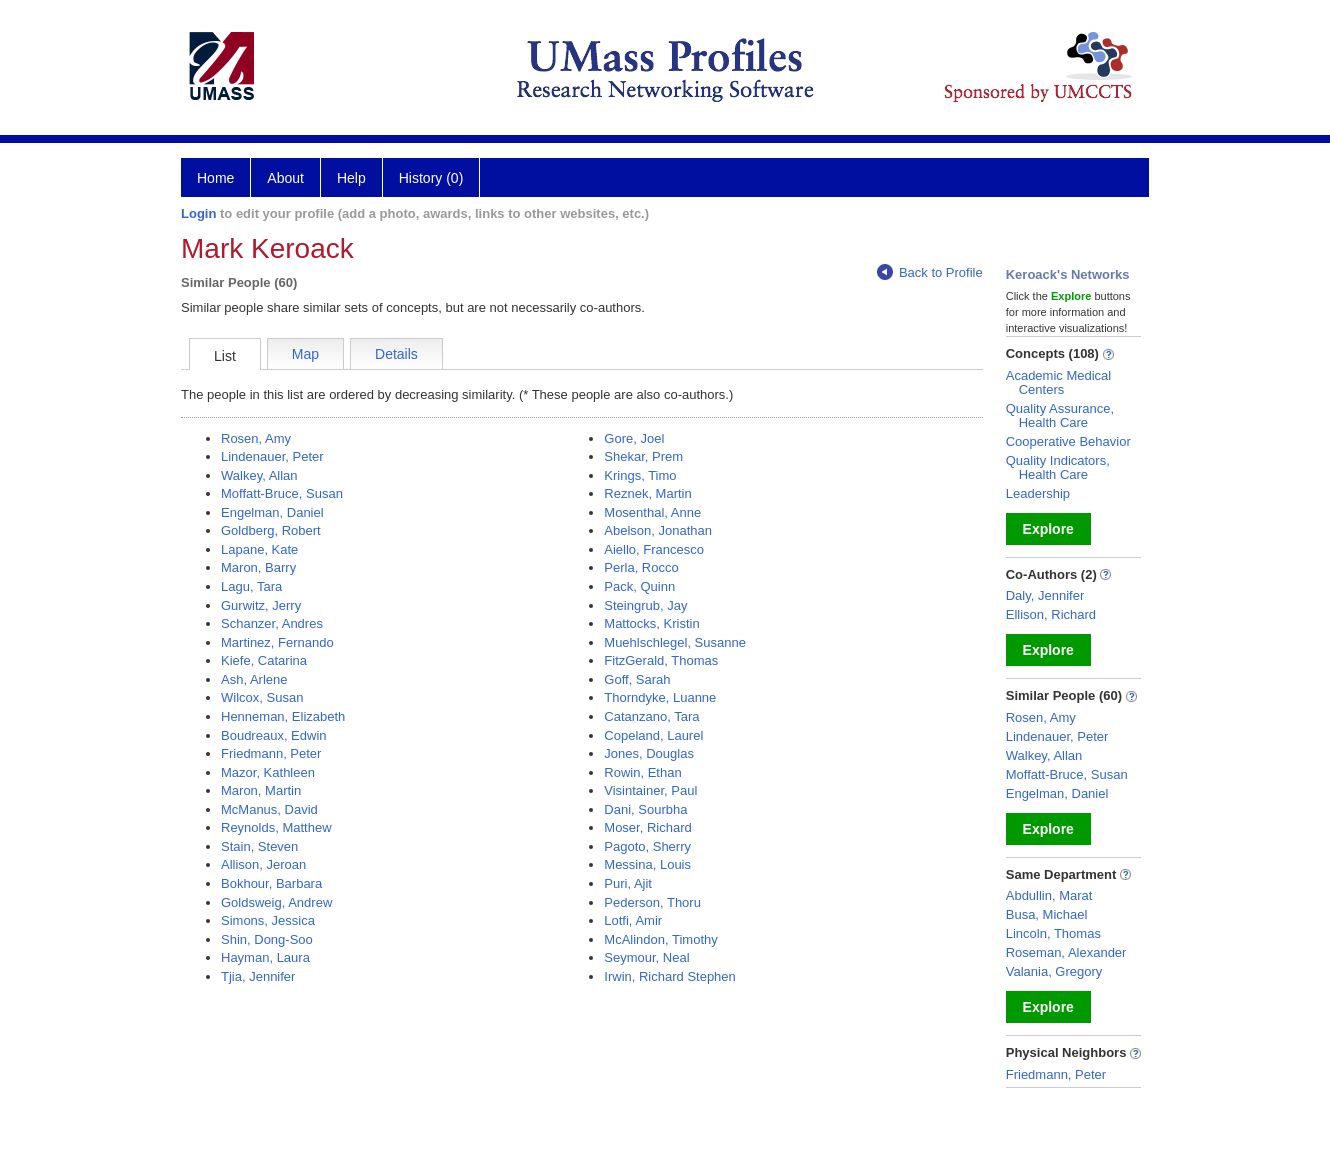 This screenshot has height=1152, width=1330. Describe the element at coordinates (277, 642) in the screenshot. I see `Martinez, Fernando` at that location.